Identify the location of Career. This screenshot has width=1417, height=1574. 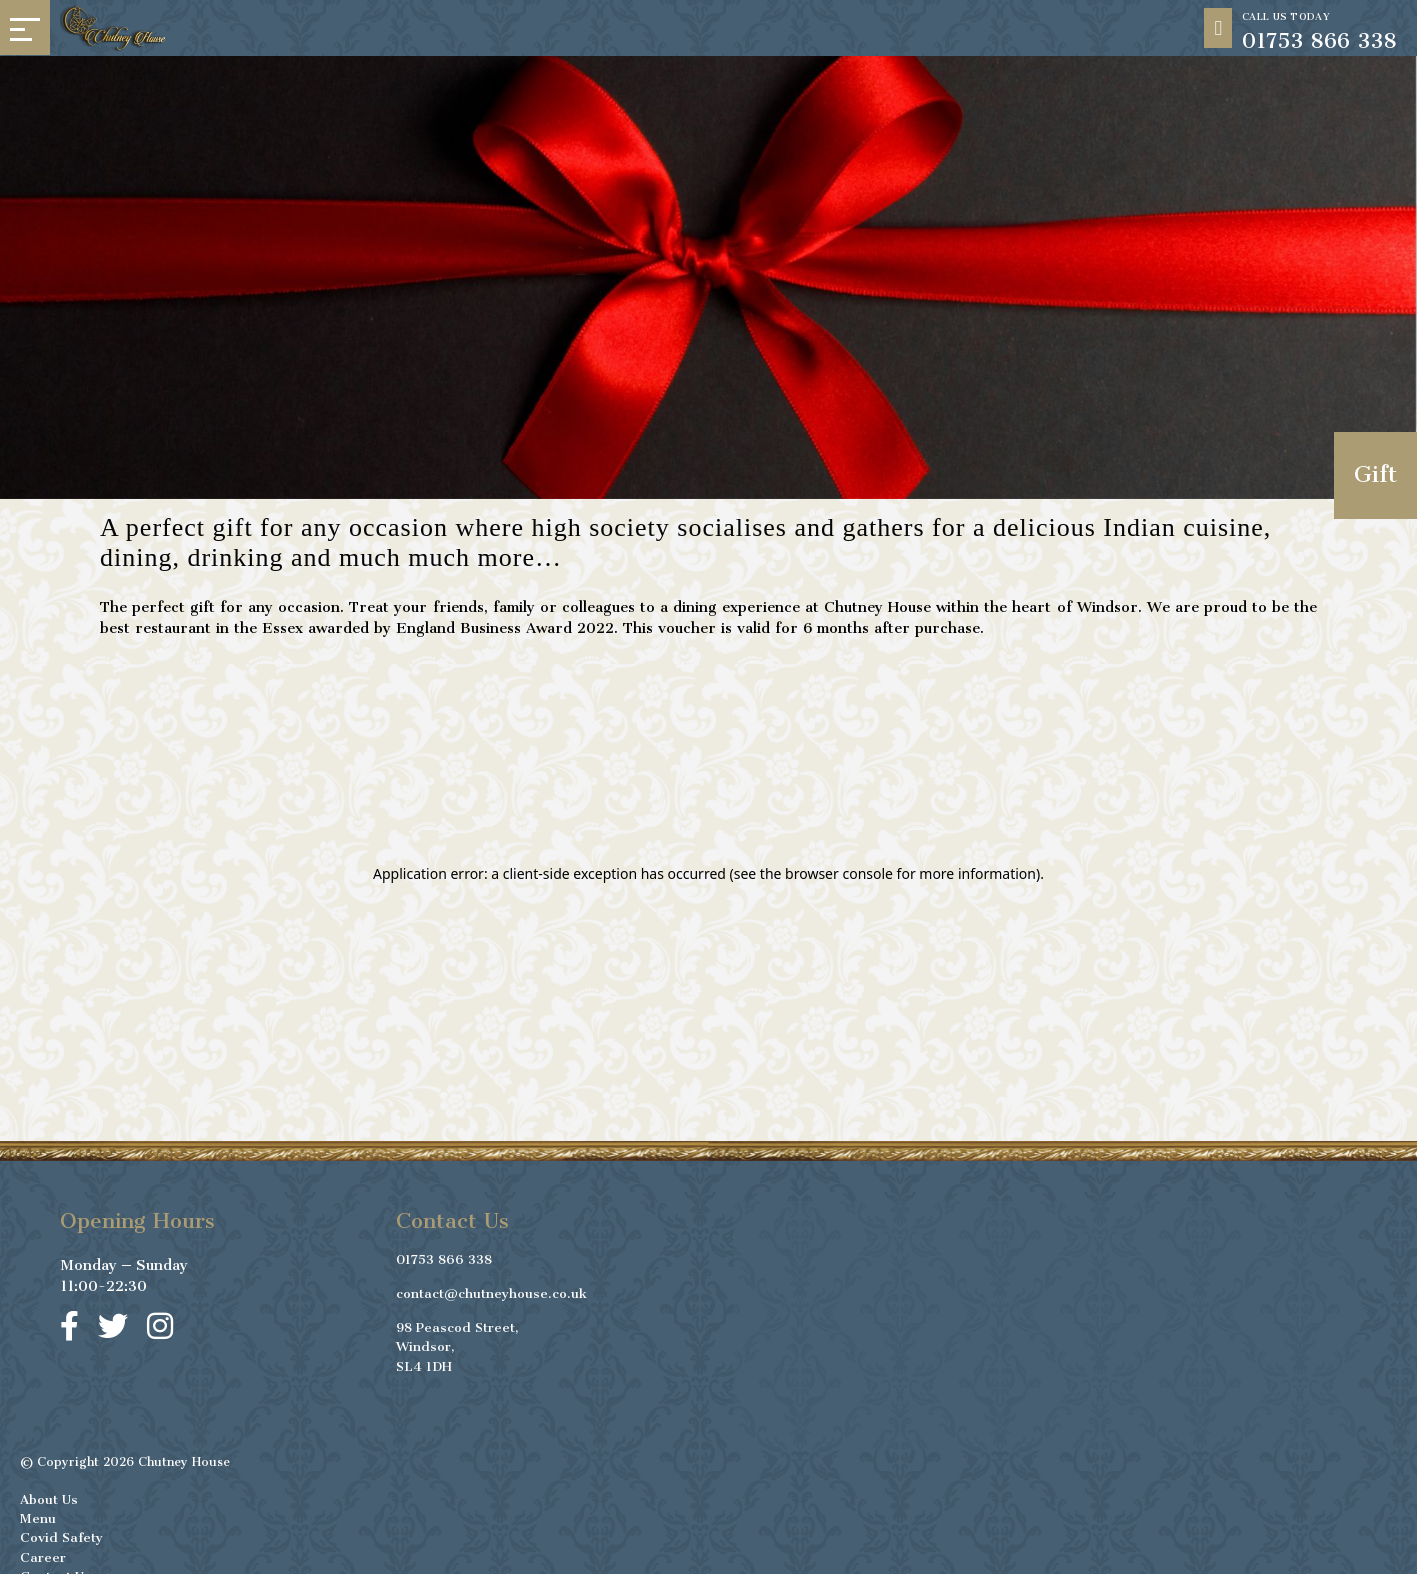
(43, 1553).